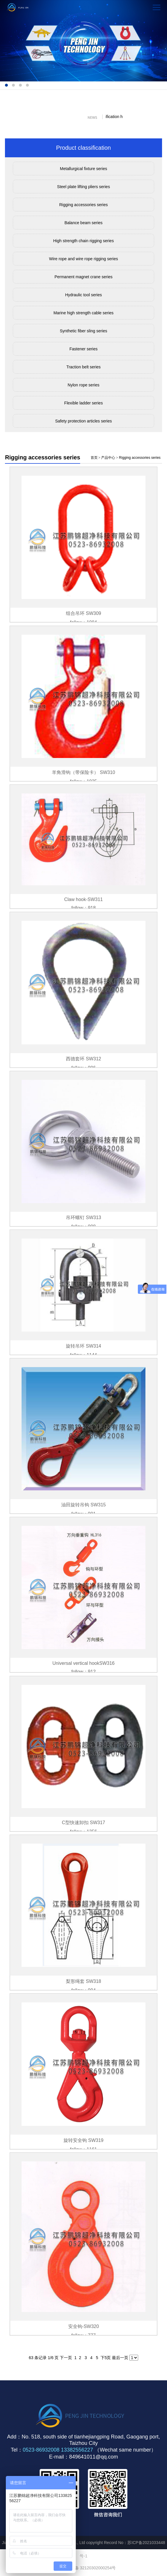  What do you see at coordinates (108, 458) in the screenshot?
I see `产品中心` at bounding box center [108, 458].